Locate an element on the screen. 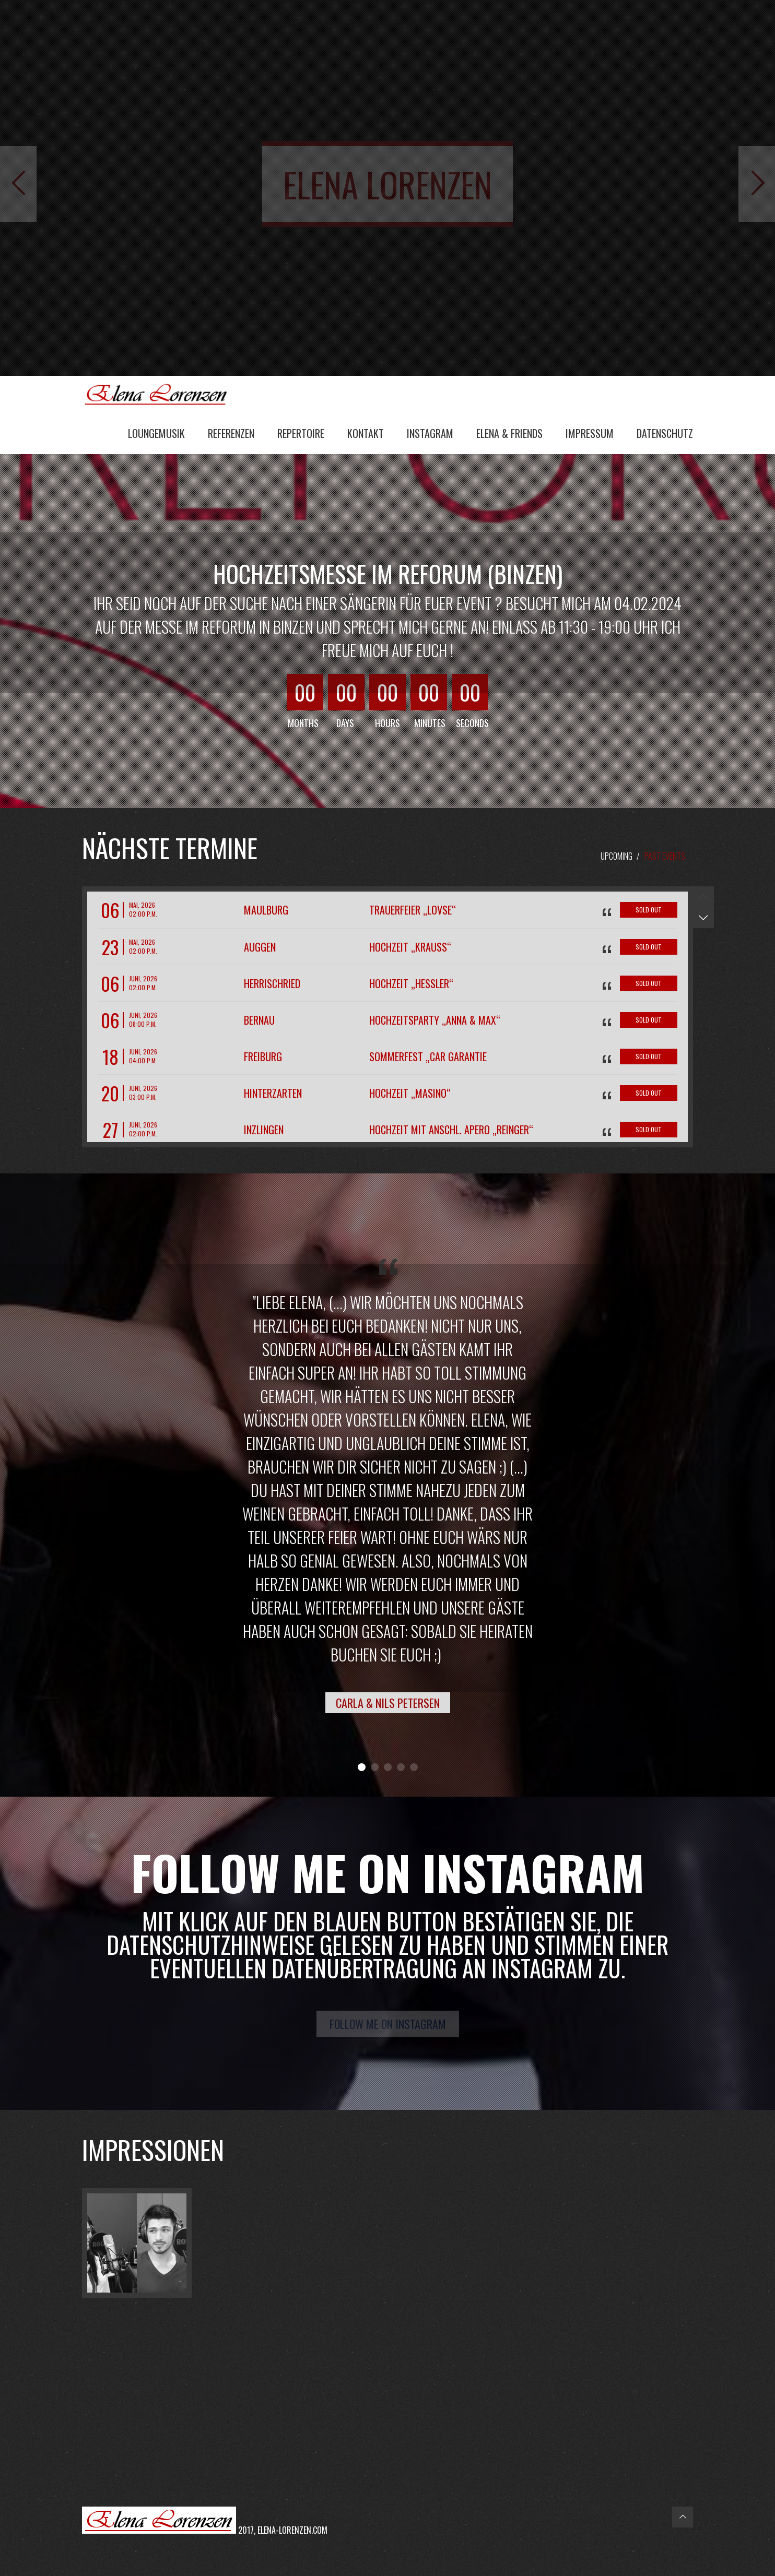 The height and width of the screenshot is (2576, 775). Kontakt is located at coordinates (365, 433).